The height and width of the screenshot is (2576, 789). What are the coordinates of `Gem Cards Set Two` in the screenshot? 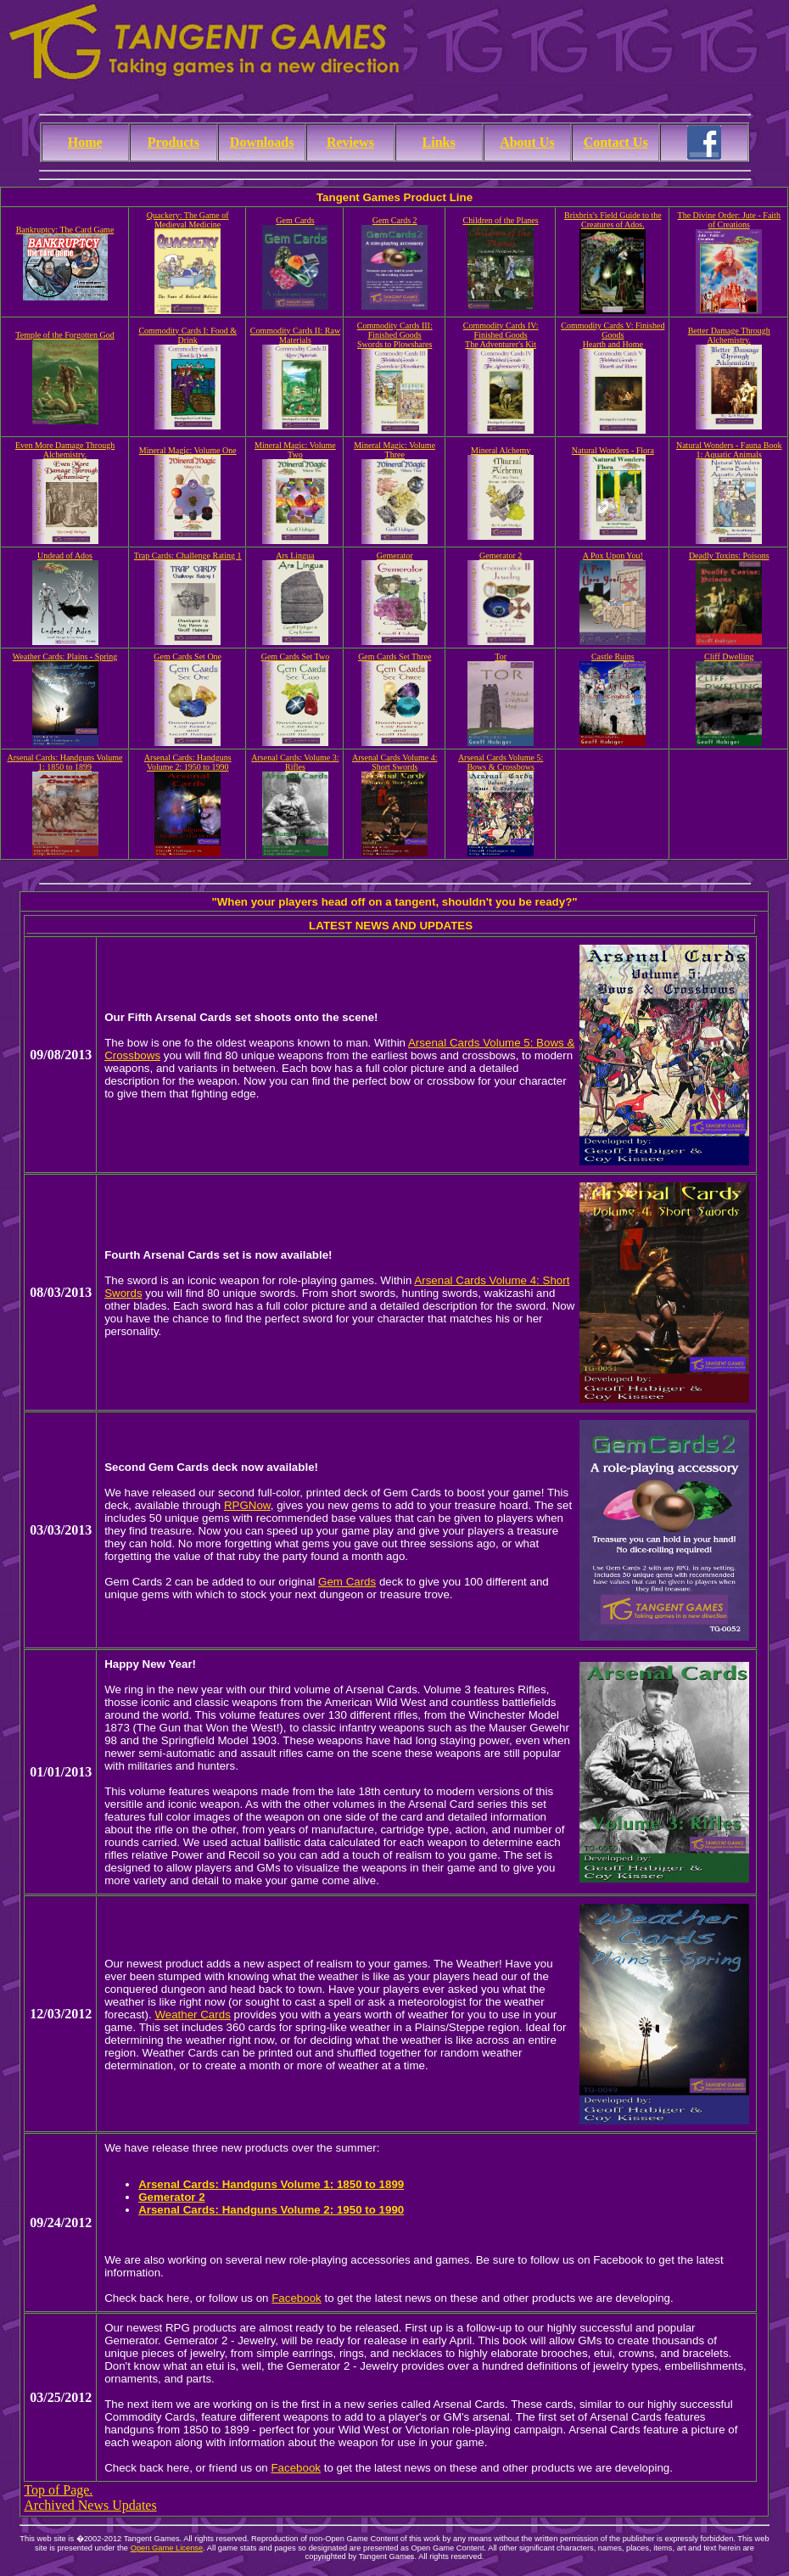 It's located at (295, 656).